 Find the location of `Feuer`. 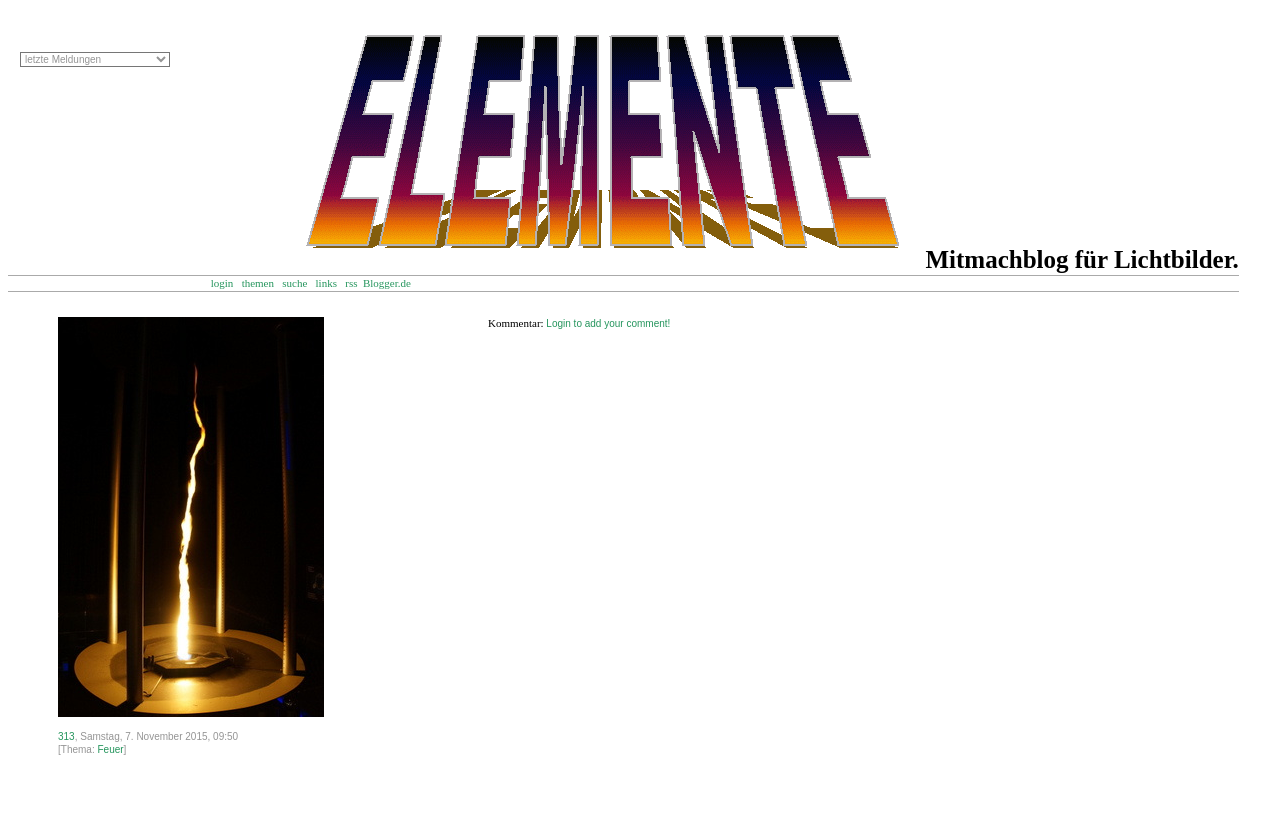

Feuer is located at coordinates (110, 749).